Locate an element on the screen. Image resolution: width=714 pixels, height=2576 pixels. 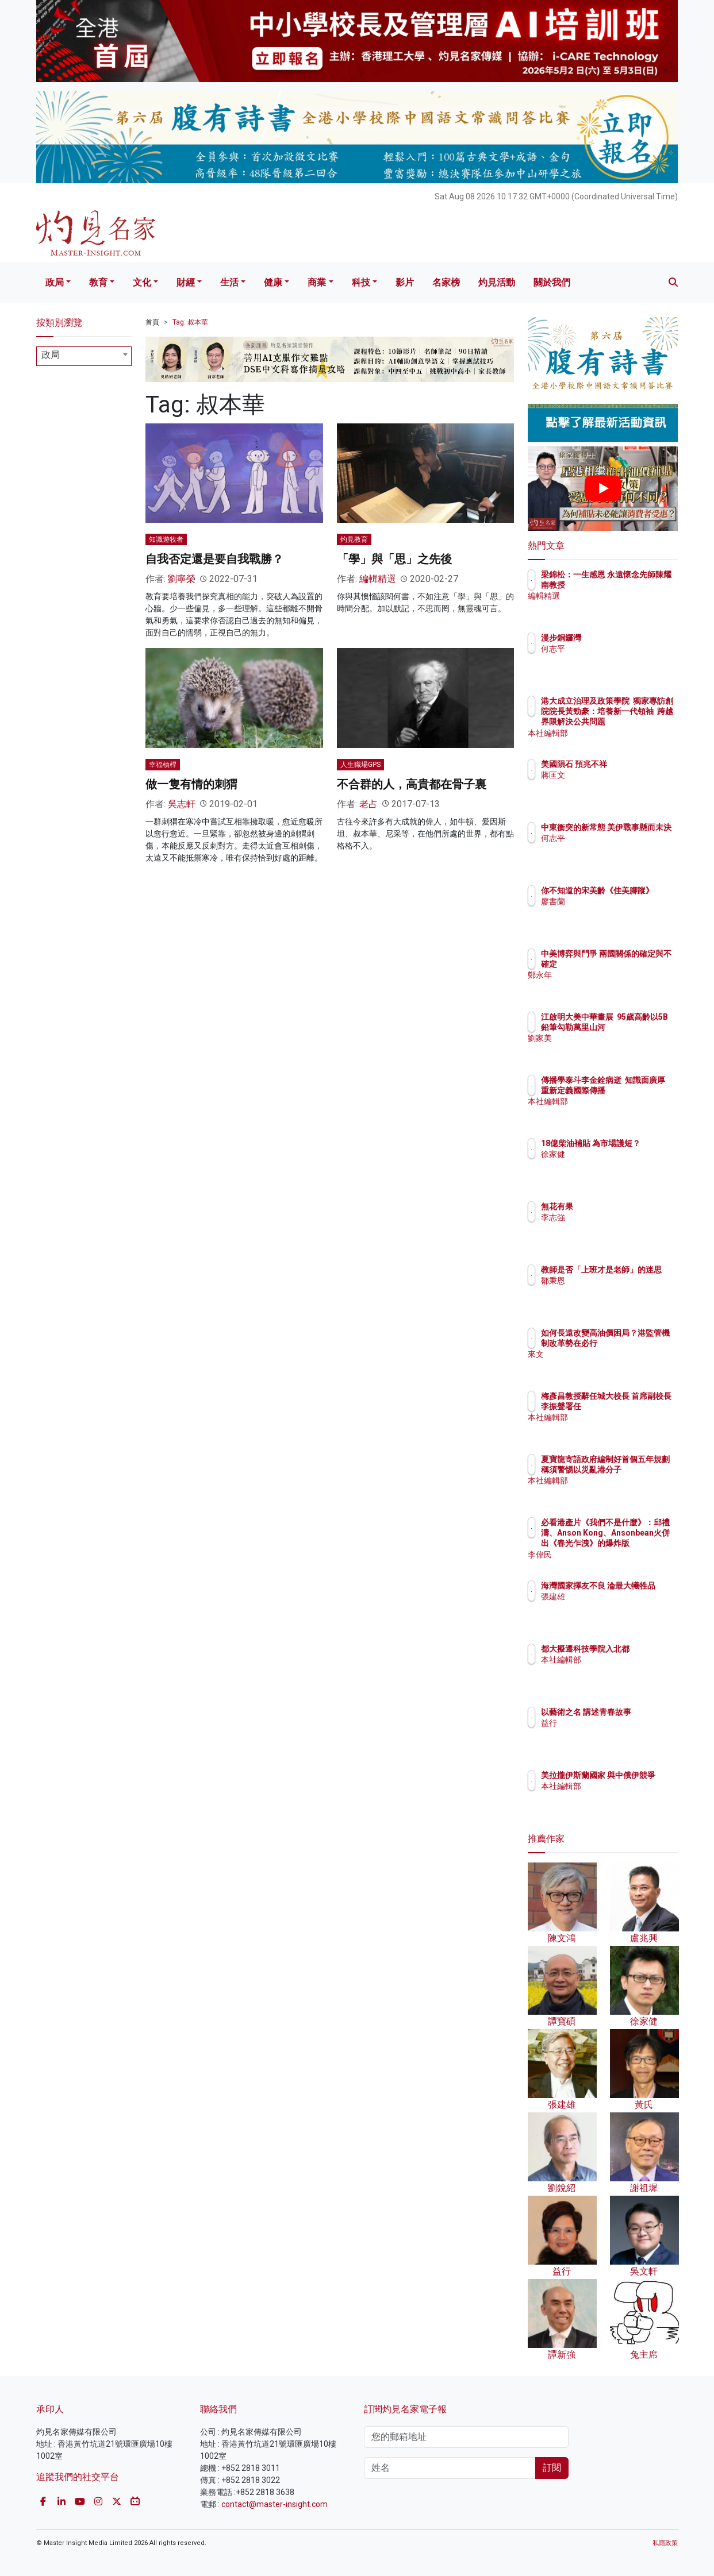
政局 [textbox] is located at coordinates (50, 354).